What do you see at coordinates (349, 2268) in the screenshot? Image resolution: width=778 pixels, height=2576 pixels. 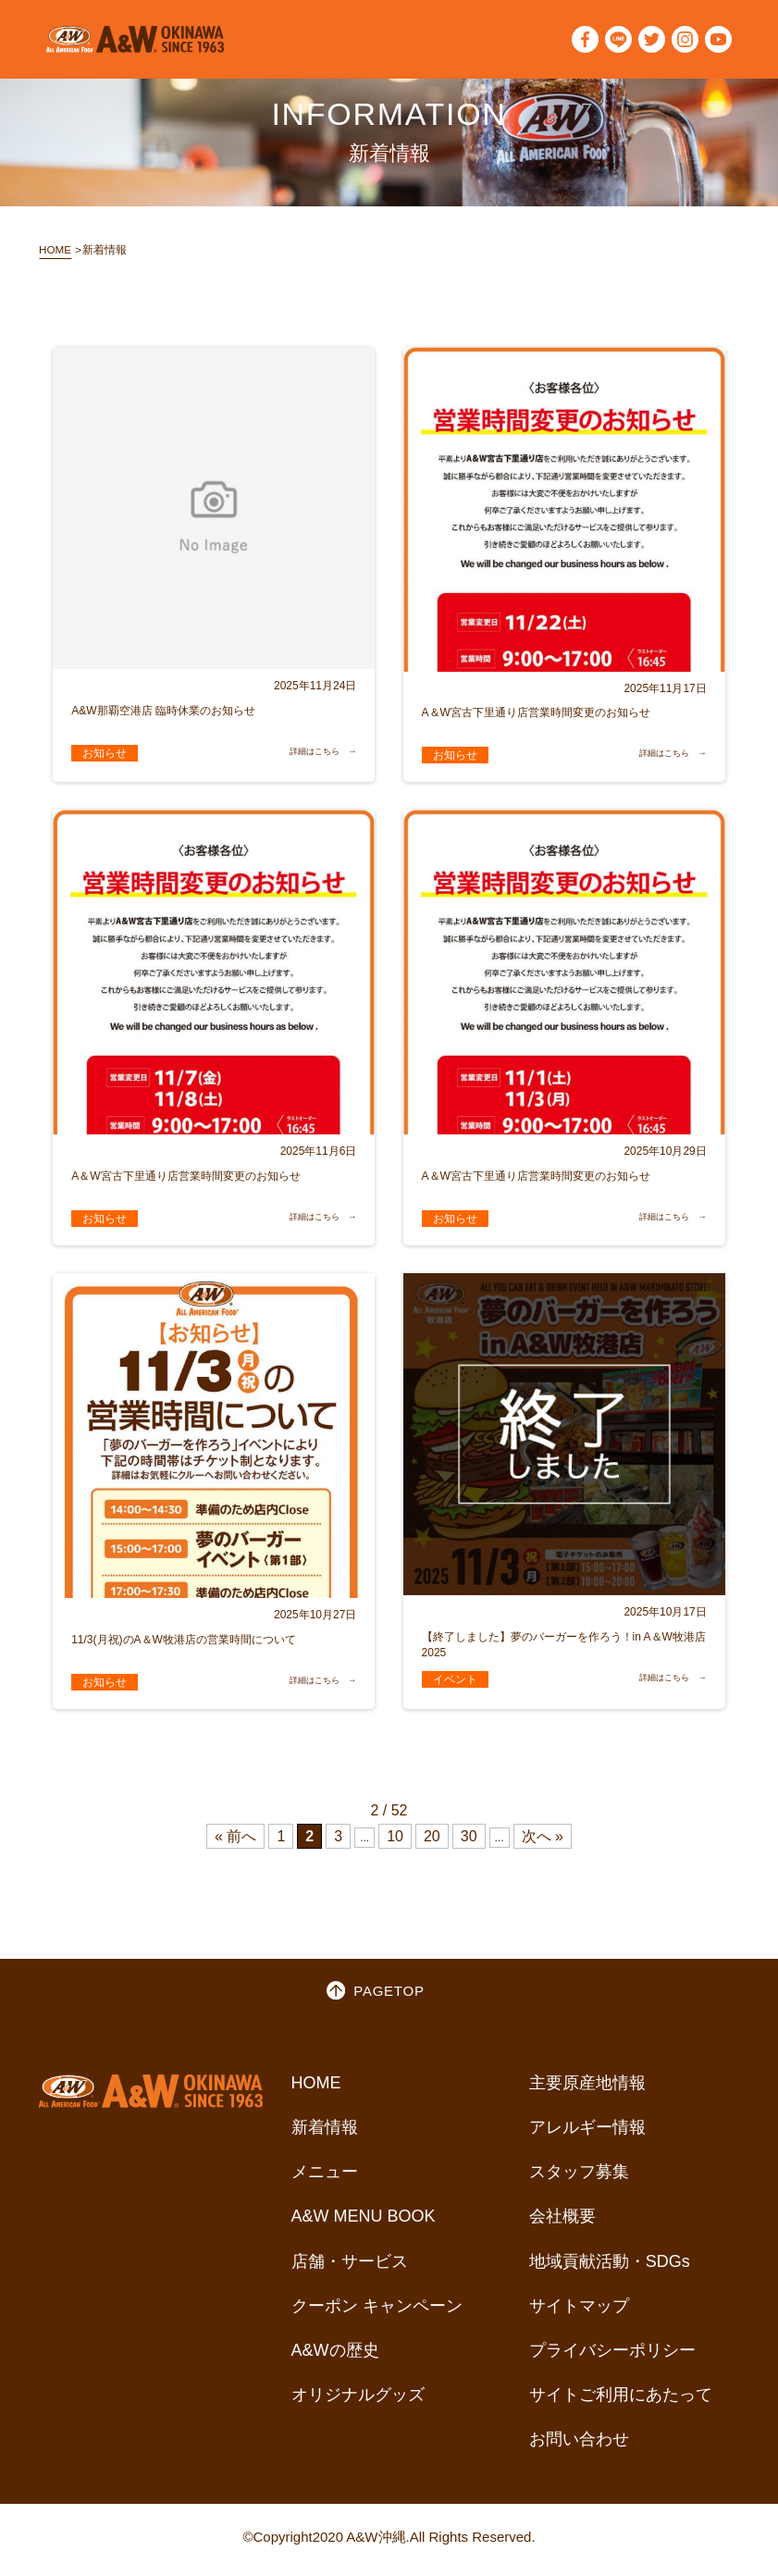 I see `店舗・サービス` at bounding box center [349, 2268].